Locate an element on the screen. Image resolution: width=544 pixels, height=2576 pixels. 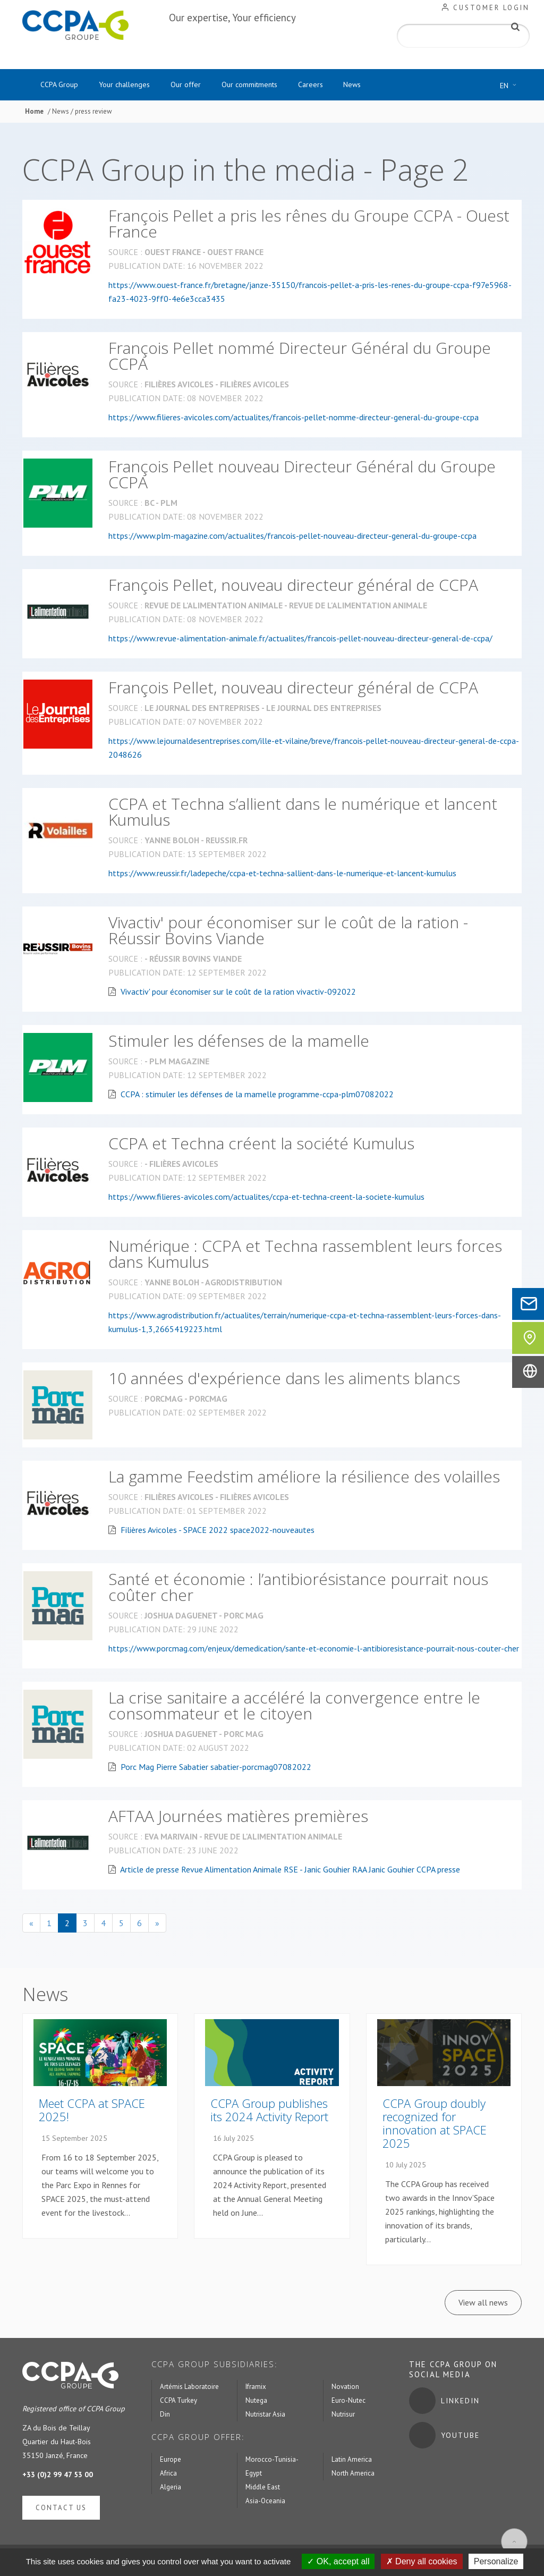
Home is located at coordinates (34, 112).